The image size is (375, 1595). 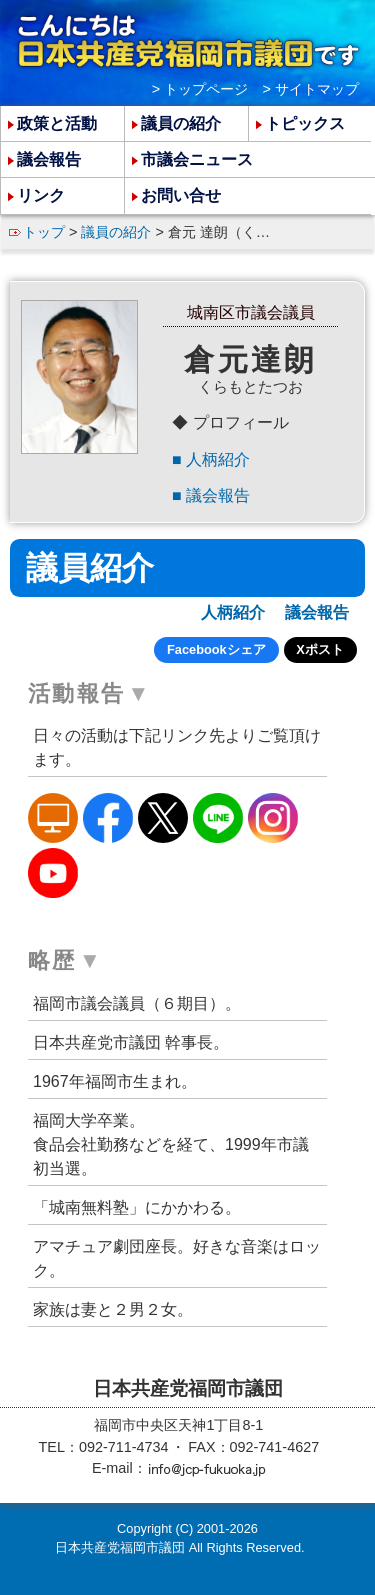 What do you see at coordinates (181, 195) in the screenshot?
I see `お問い合せ` at bounding box center [181, 195].